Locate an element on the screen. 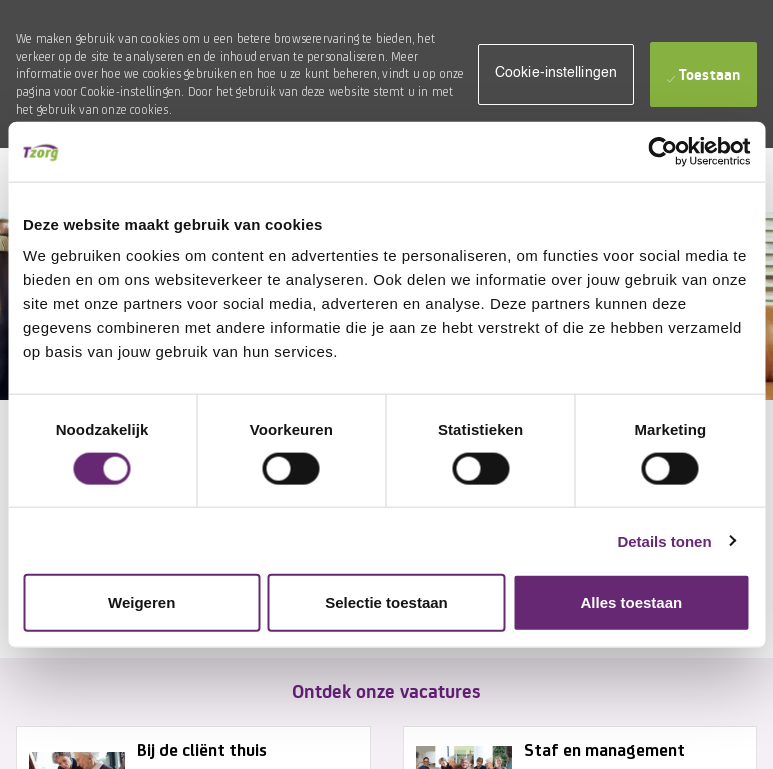  [button] is located at coordinates (556, 74).